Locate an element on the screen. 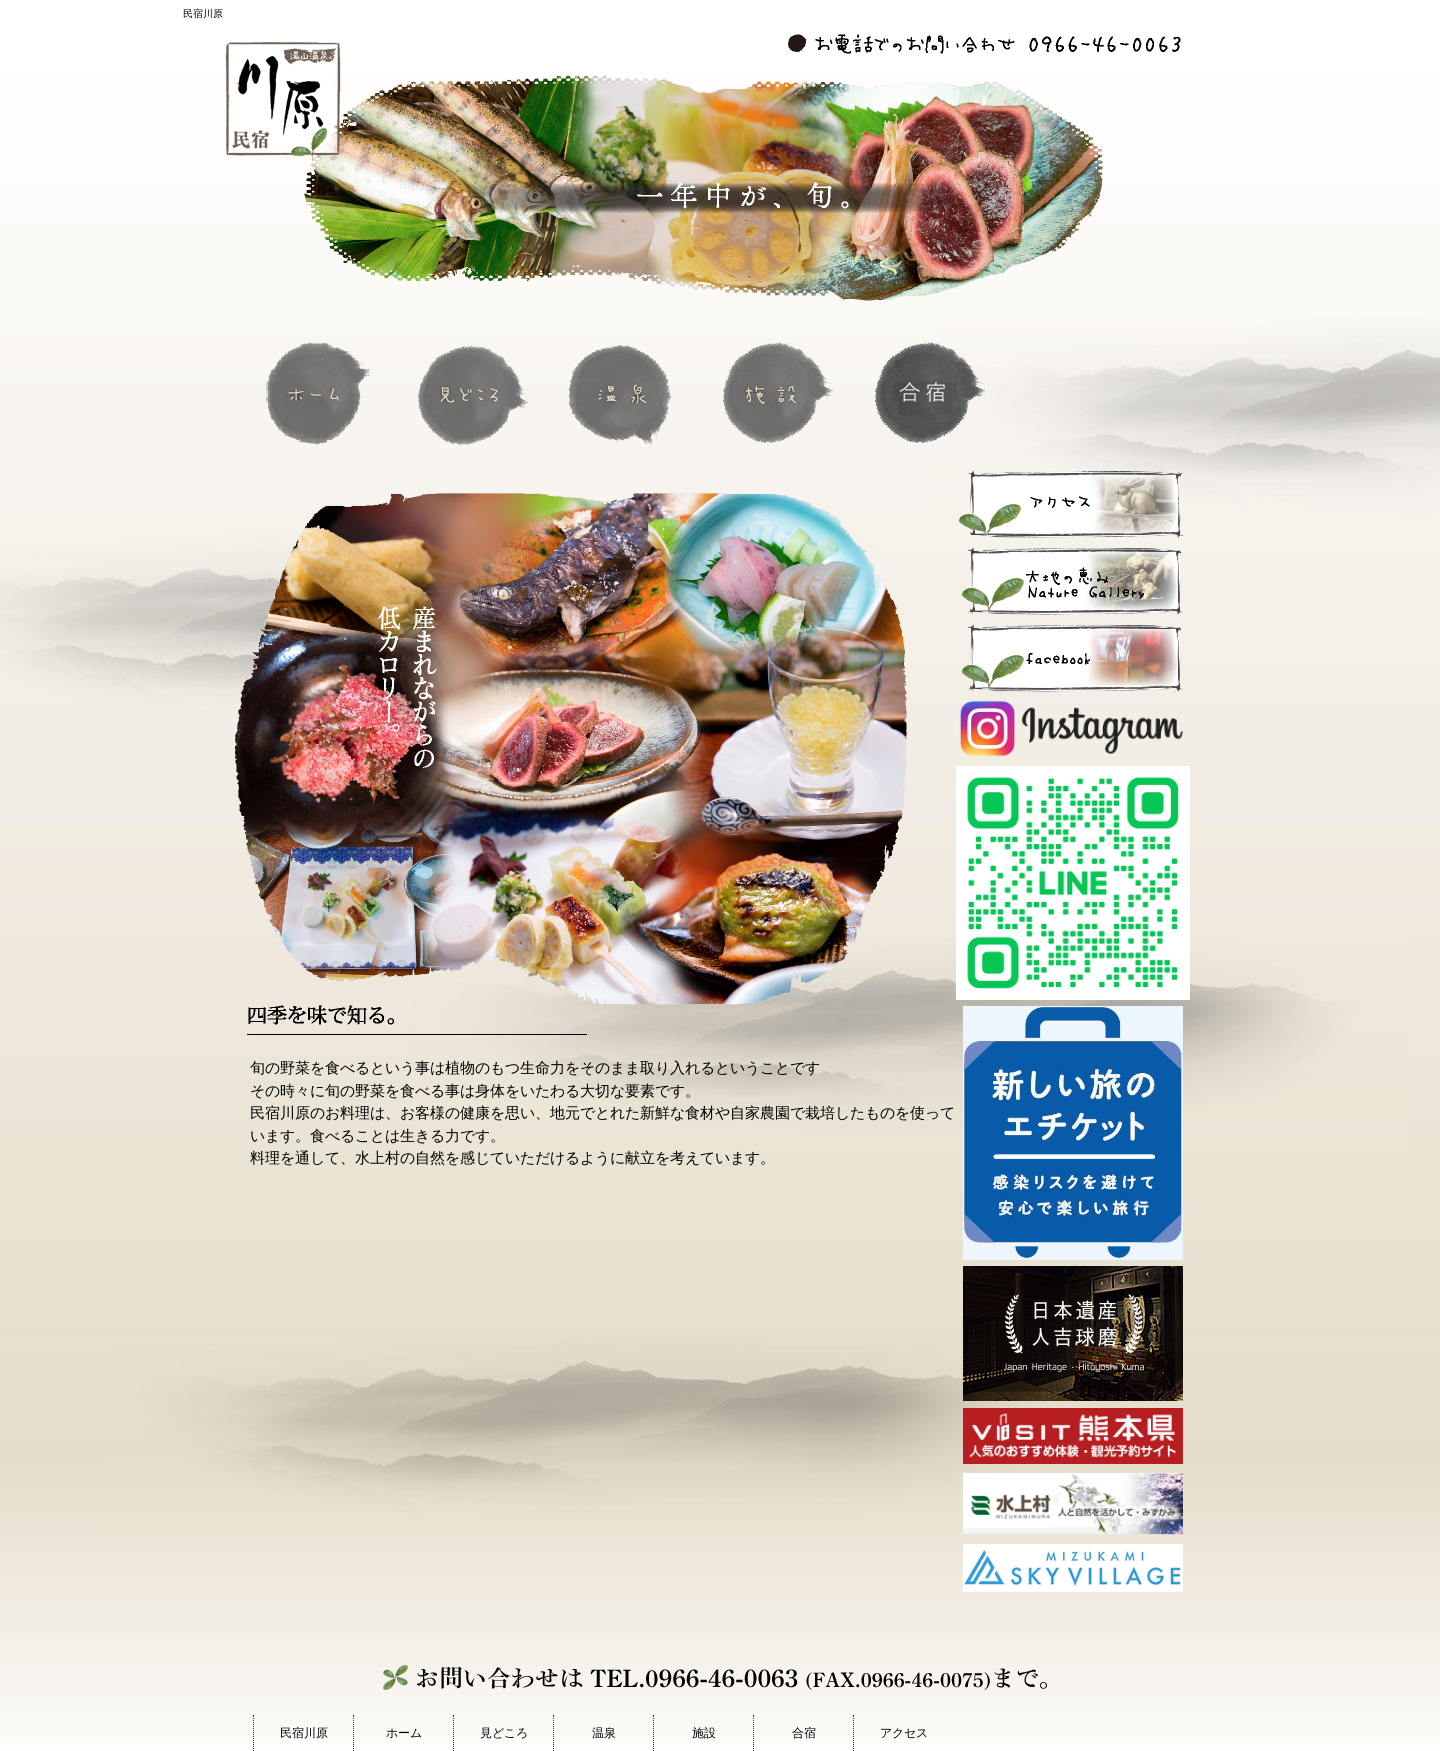  温泉 is located at coordinates (625, 392).